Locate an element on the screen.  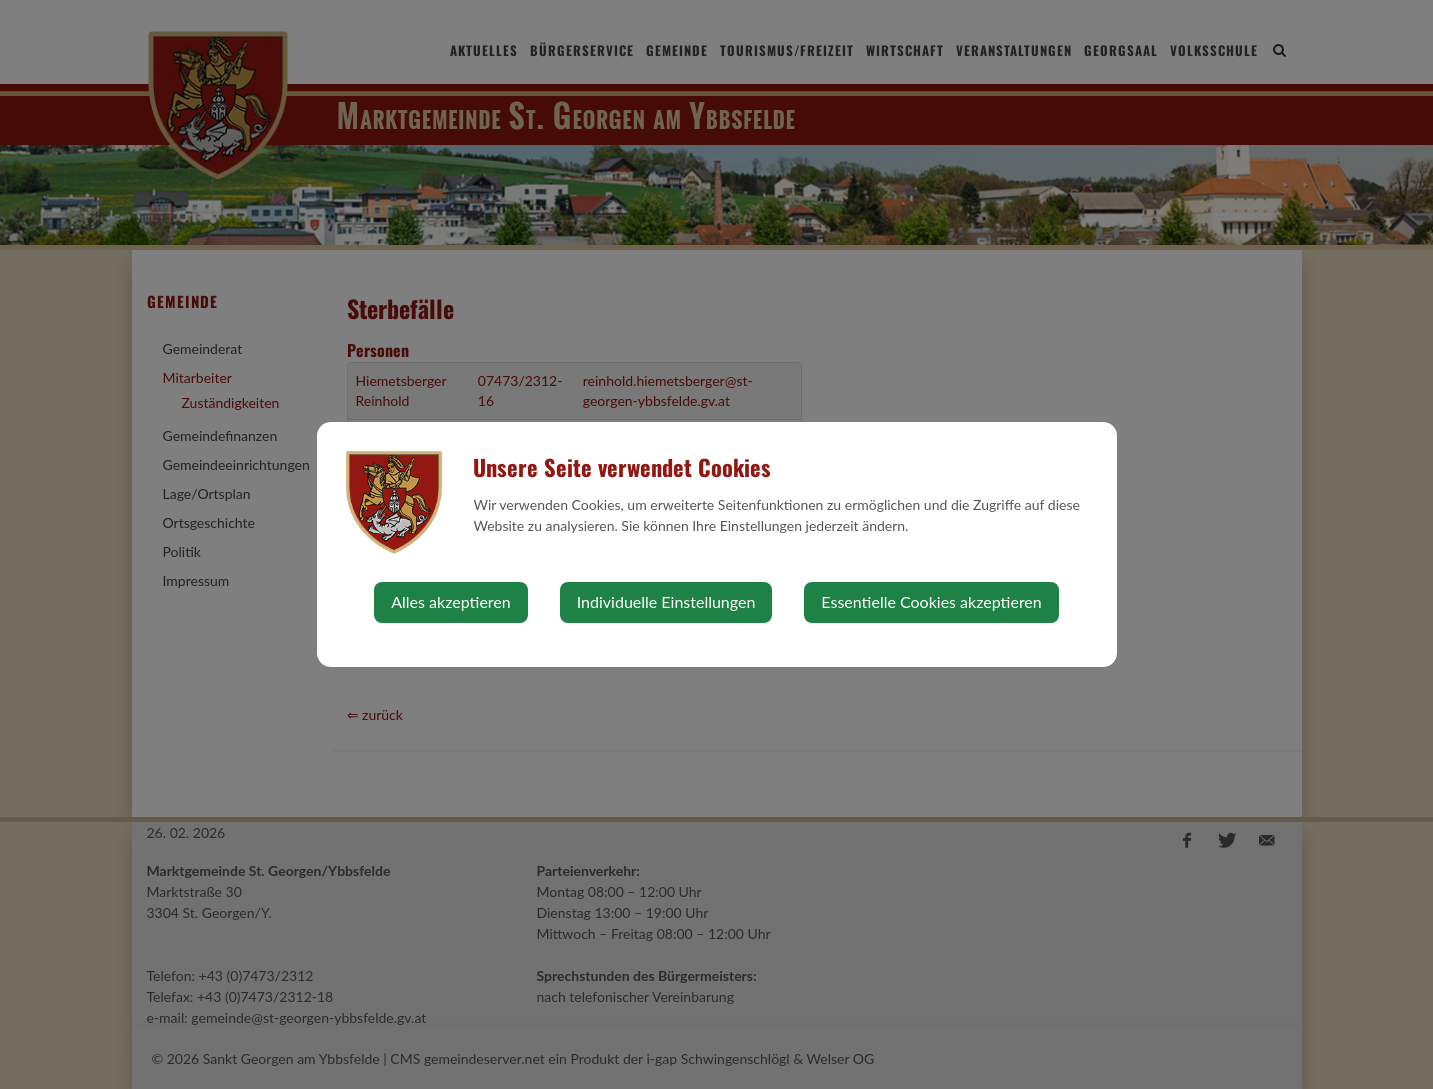
Alles akzeptieren is located at coordinates (450, 601).